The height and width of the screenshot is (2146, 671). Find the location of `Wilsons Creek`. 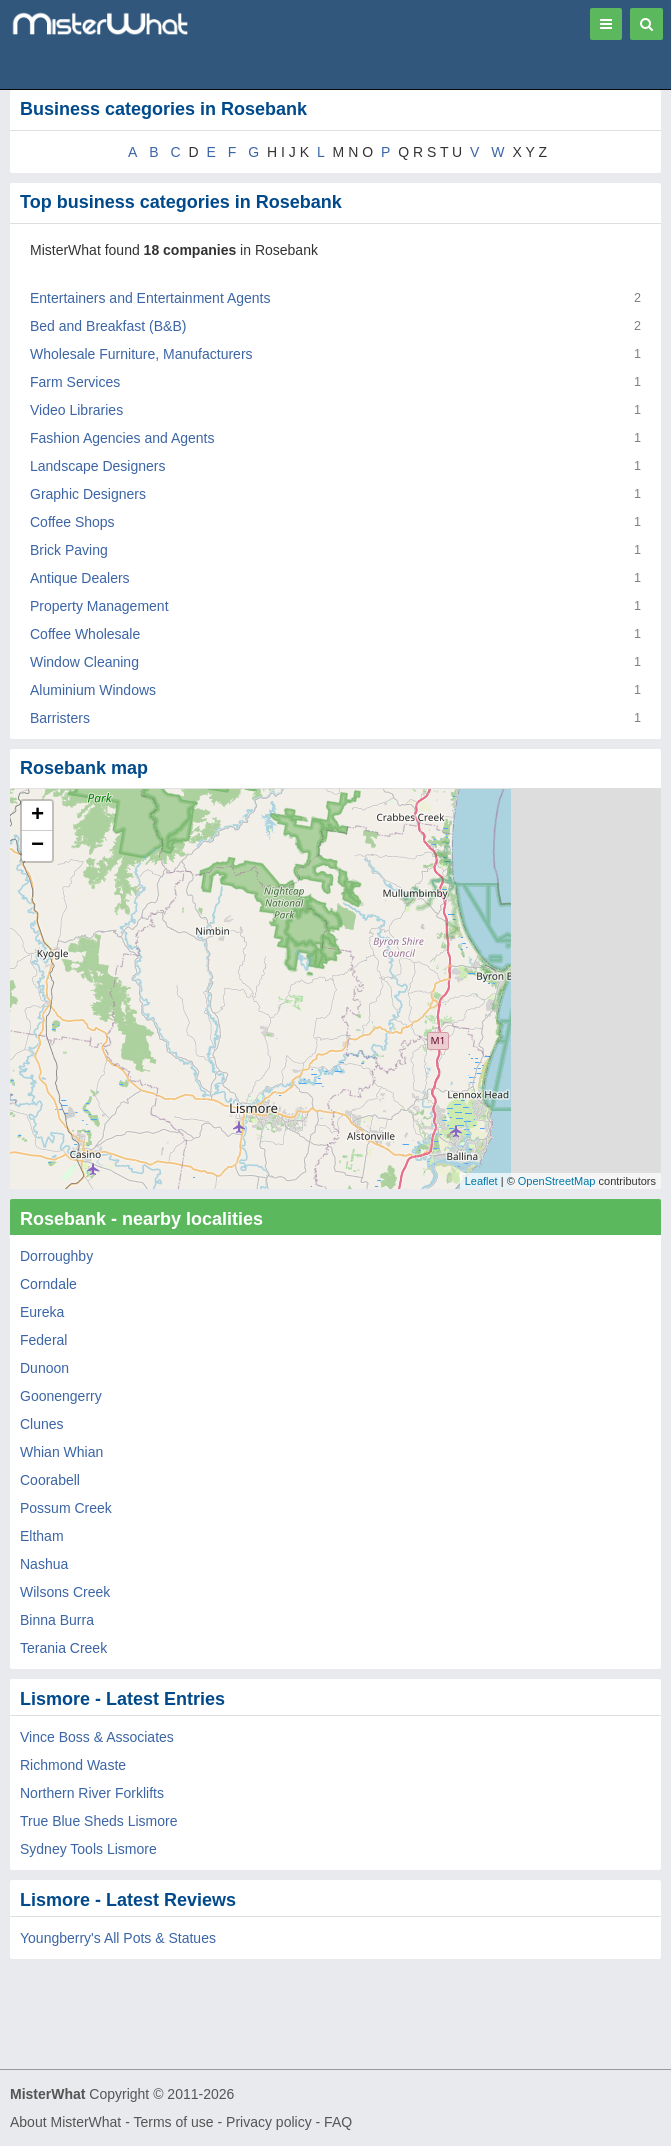

Wilsons Creek is located at coordinates (65, 1592).